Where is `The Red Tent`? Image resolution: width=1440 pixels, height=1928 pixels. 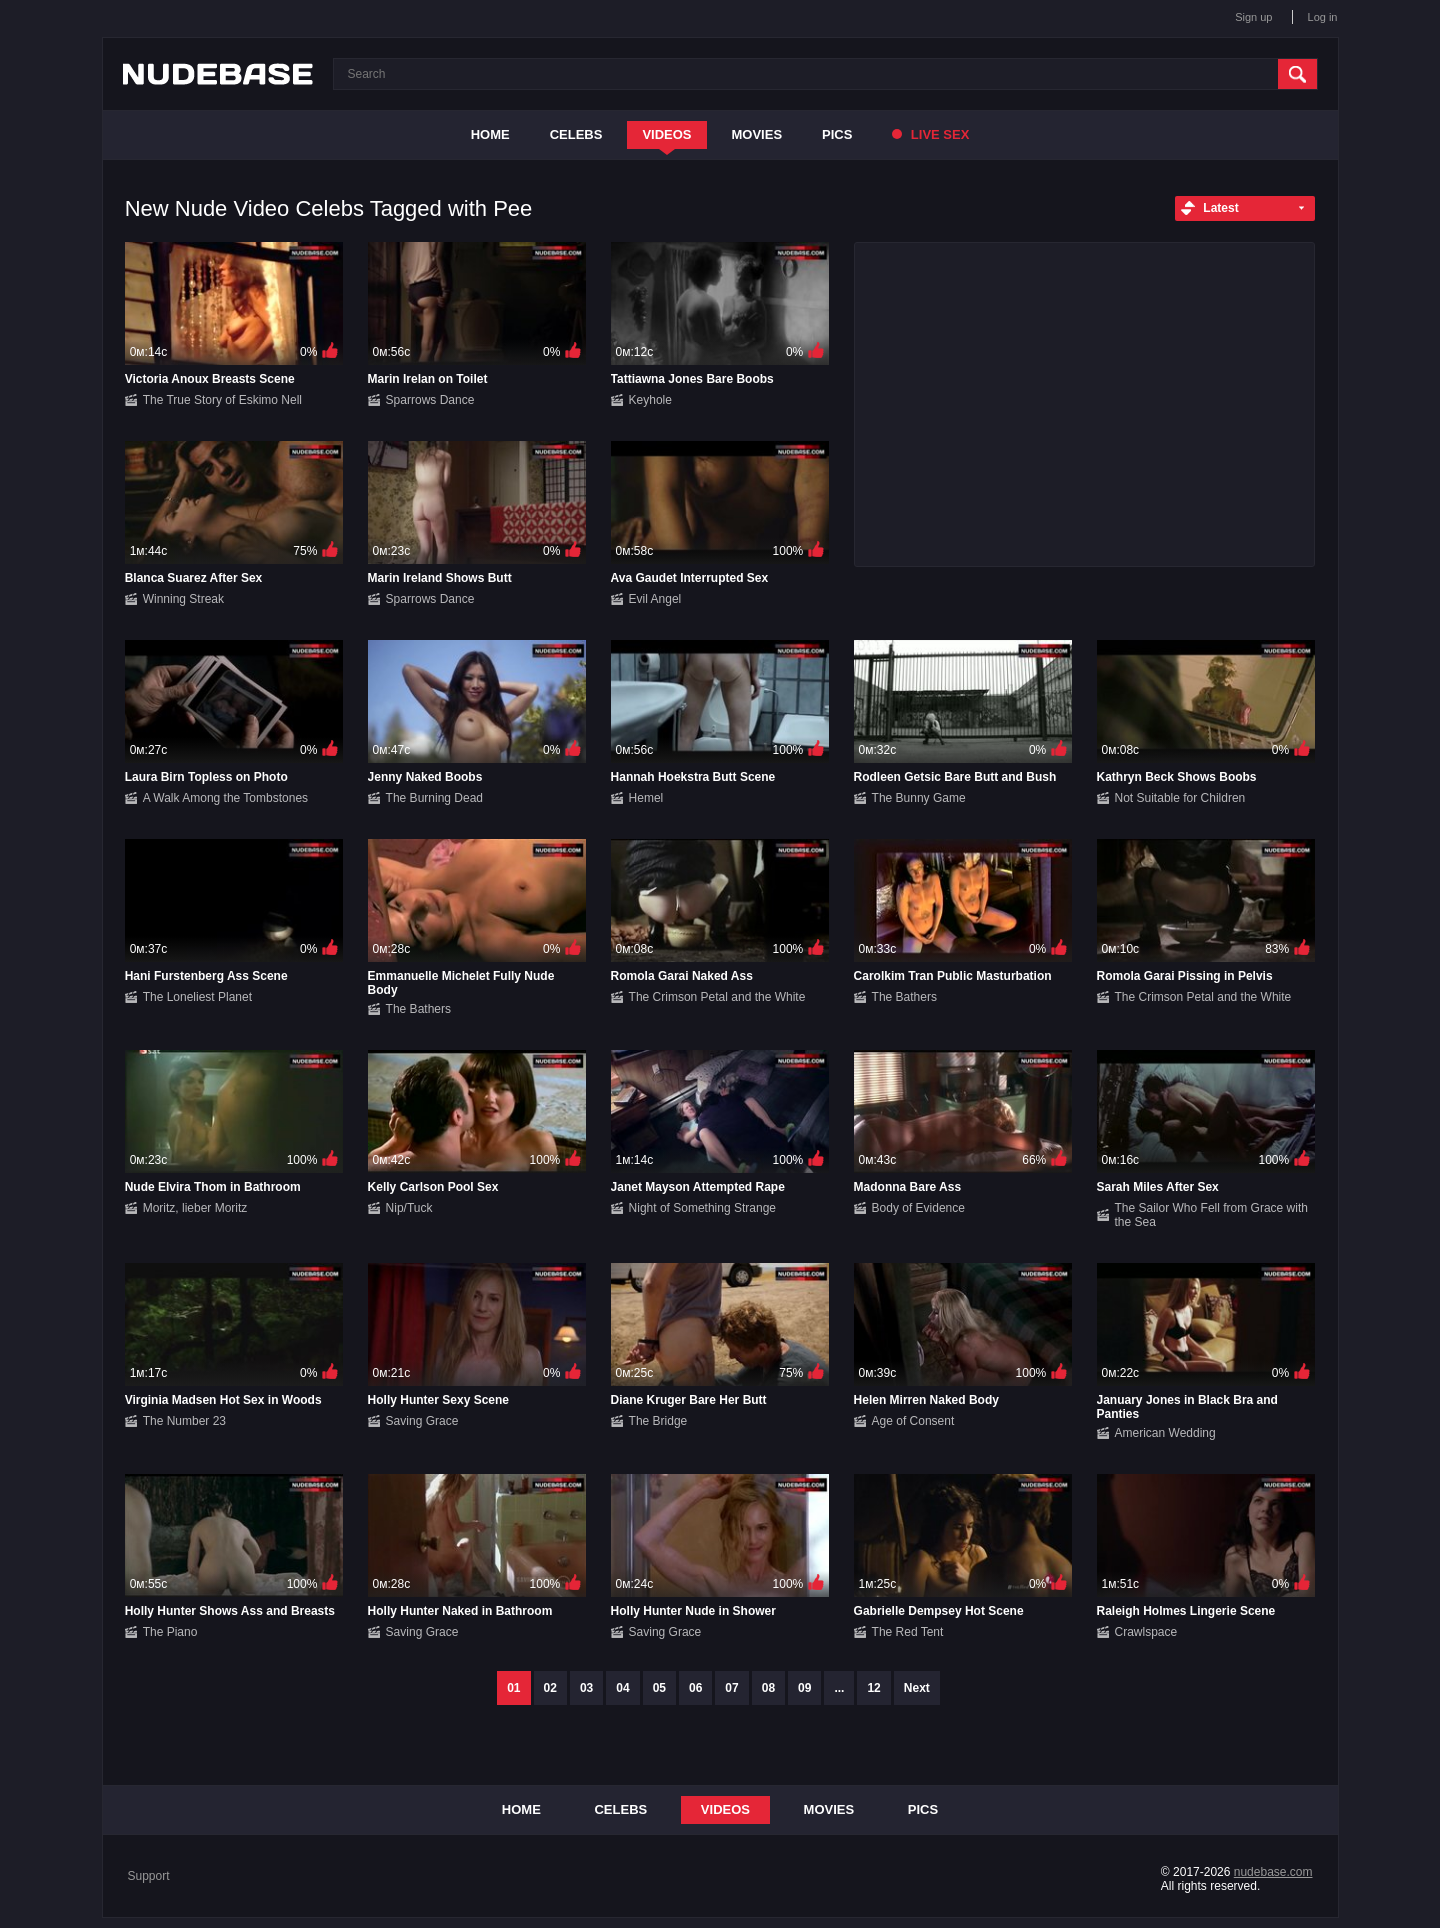
The Red Tent is located at coordinates (908, 1632).